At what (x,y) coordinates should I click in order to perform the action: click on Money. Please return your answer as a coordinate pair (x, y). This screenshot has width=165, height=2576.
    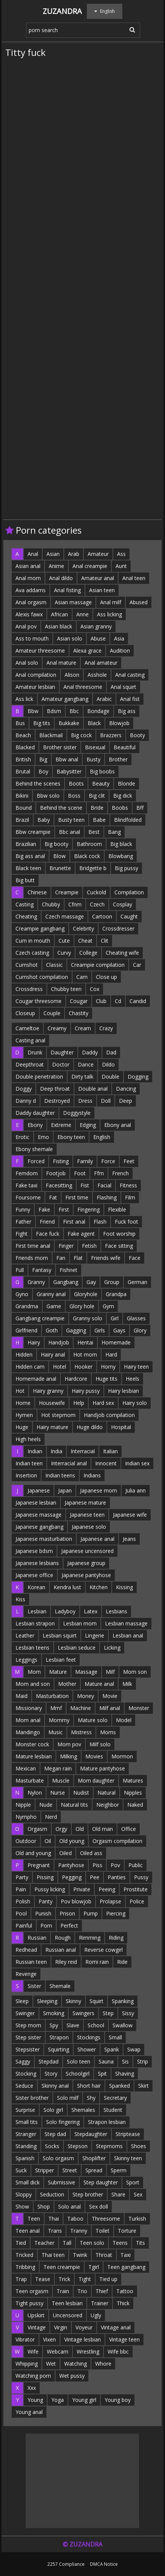
    Looking at the image, I should click on (85, 1695).